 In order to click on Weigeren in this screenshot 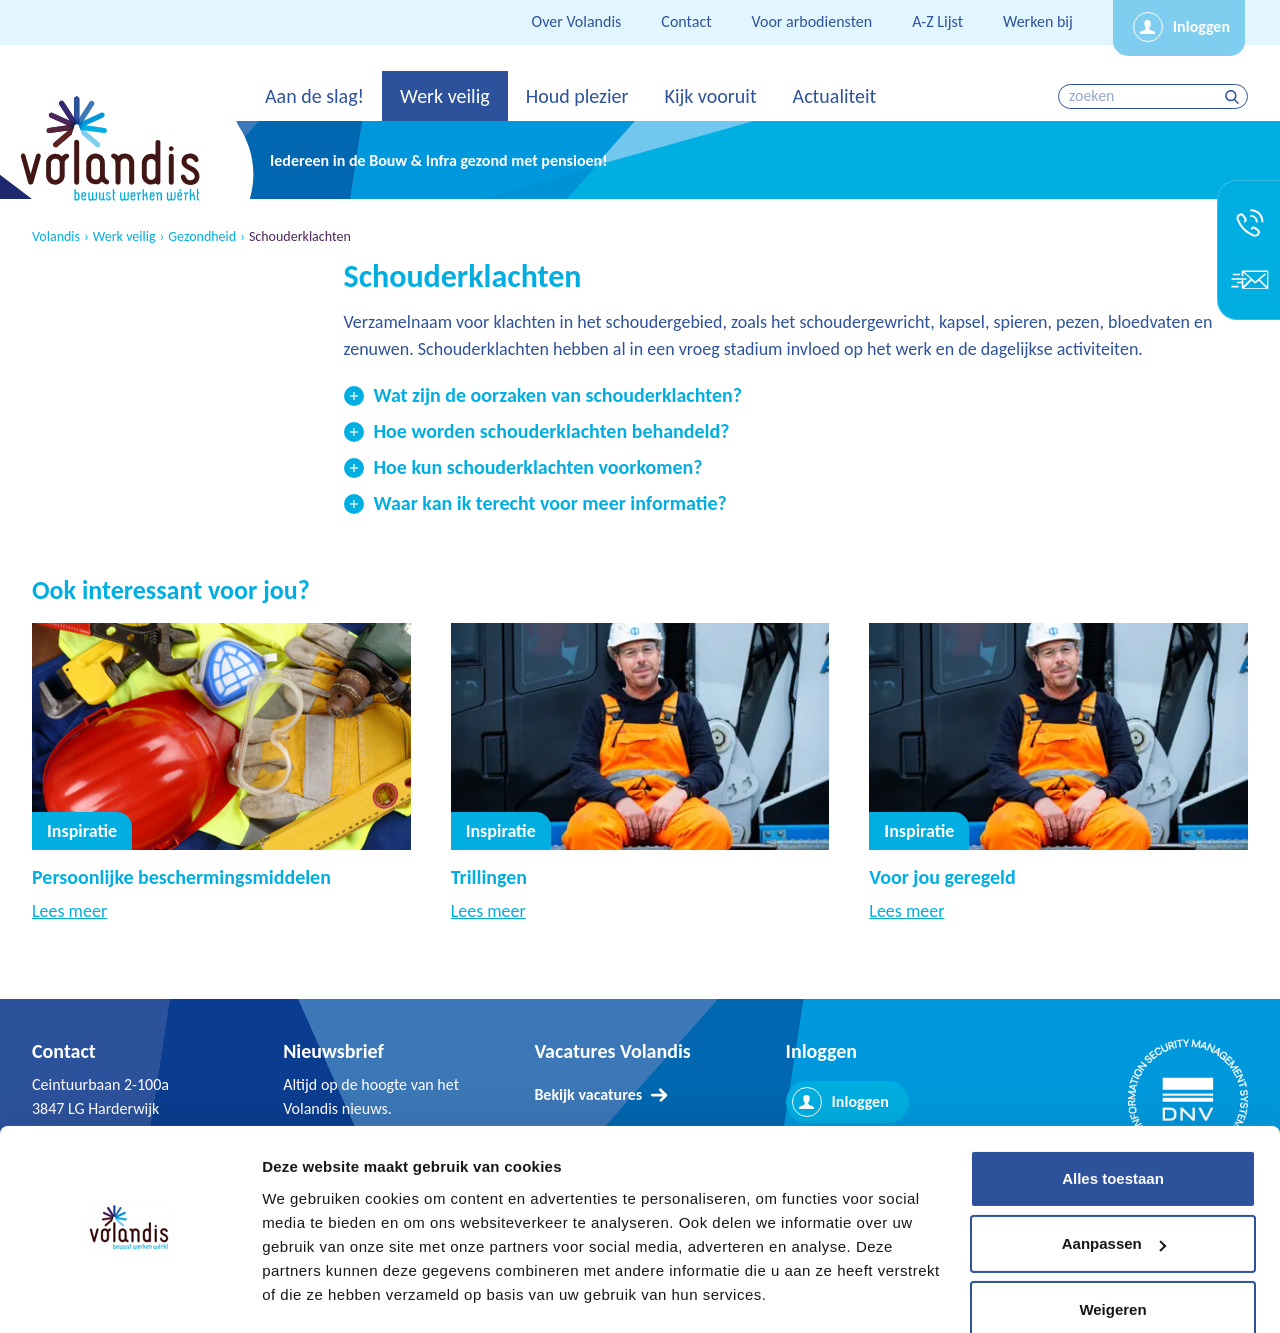, I will do `click(1112, 1253)`.